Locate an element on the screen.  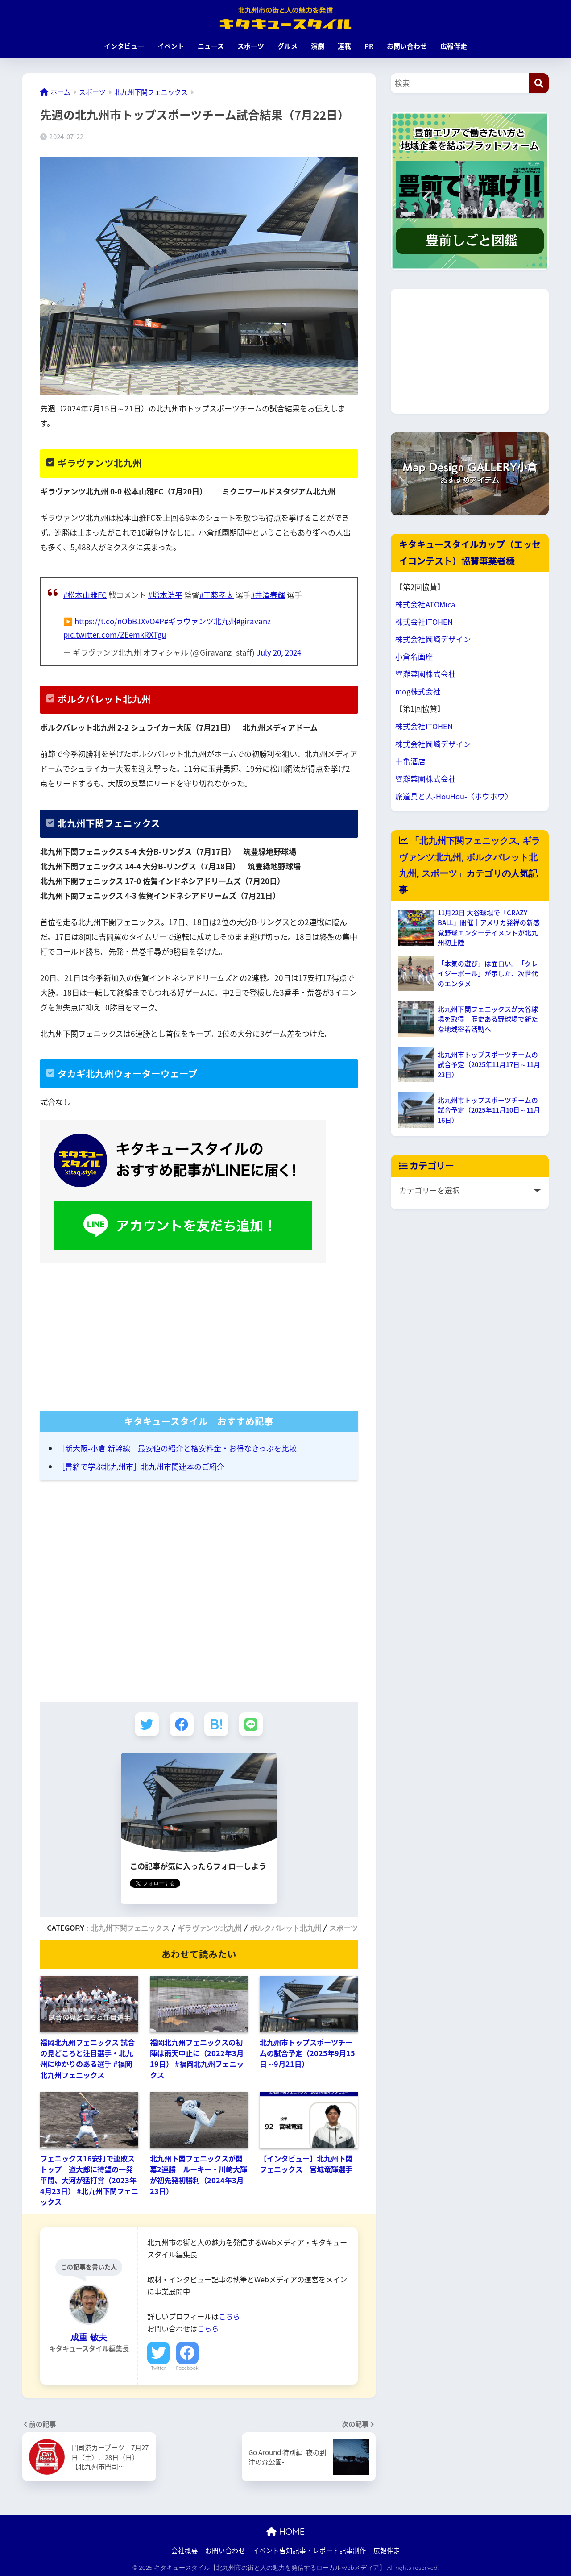
#松本山雅FC is located at coordinates (85, 594).